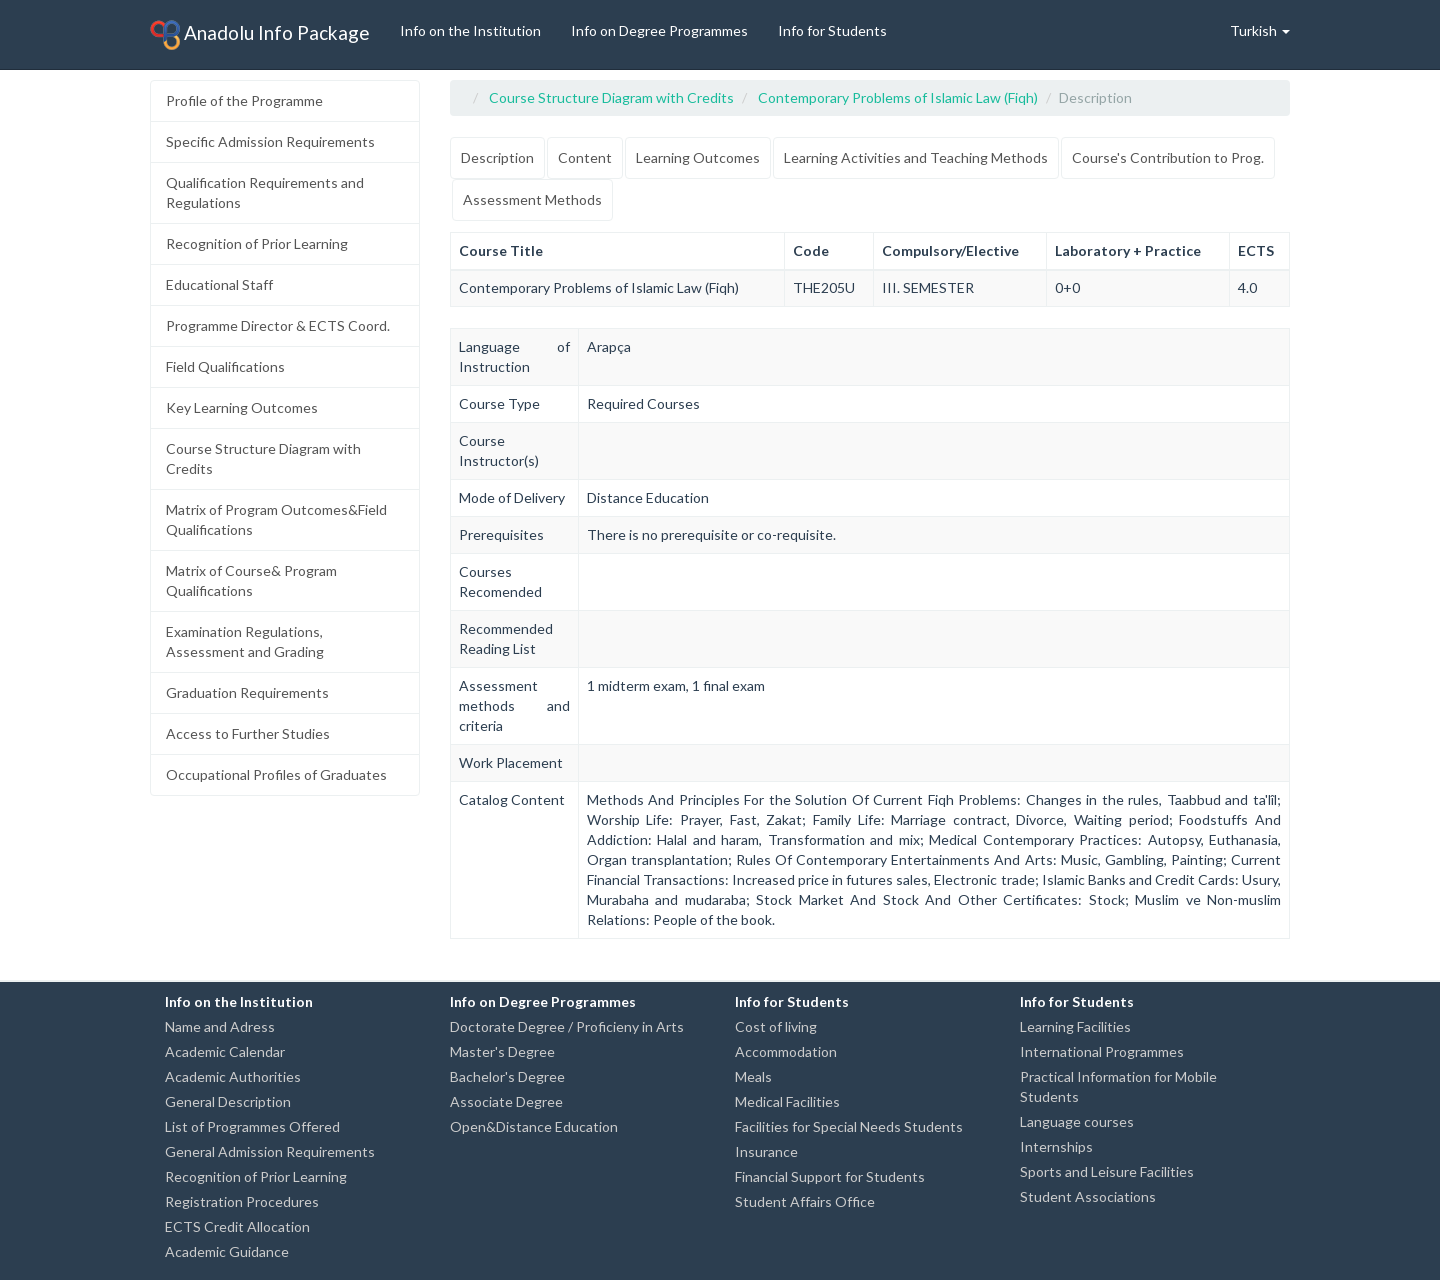 The width and height of the screenshot is (1440, 1280). I want to click on Associate Degree, so click(506, 1101).